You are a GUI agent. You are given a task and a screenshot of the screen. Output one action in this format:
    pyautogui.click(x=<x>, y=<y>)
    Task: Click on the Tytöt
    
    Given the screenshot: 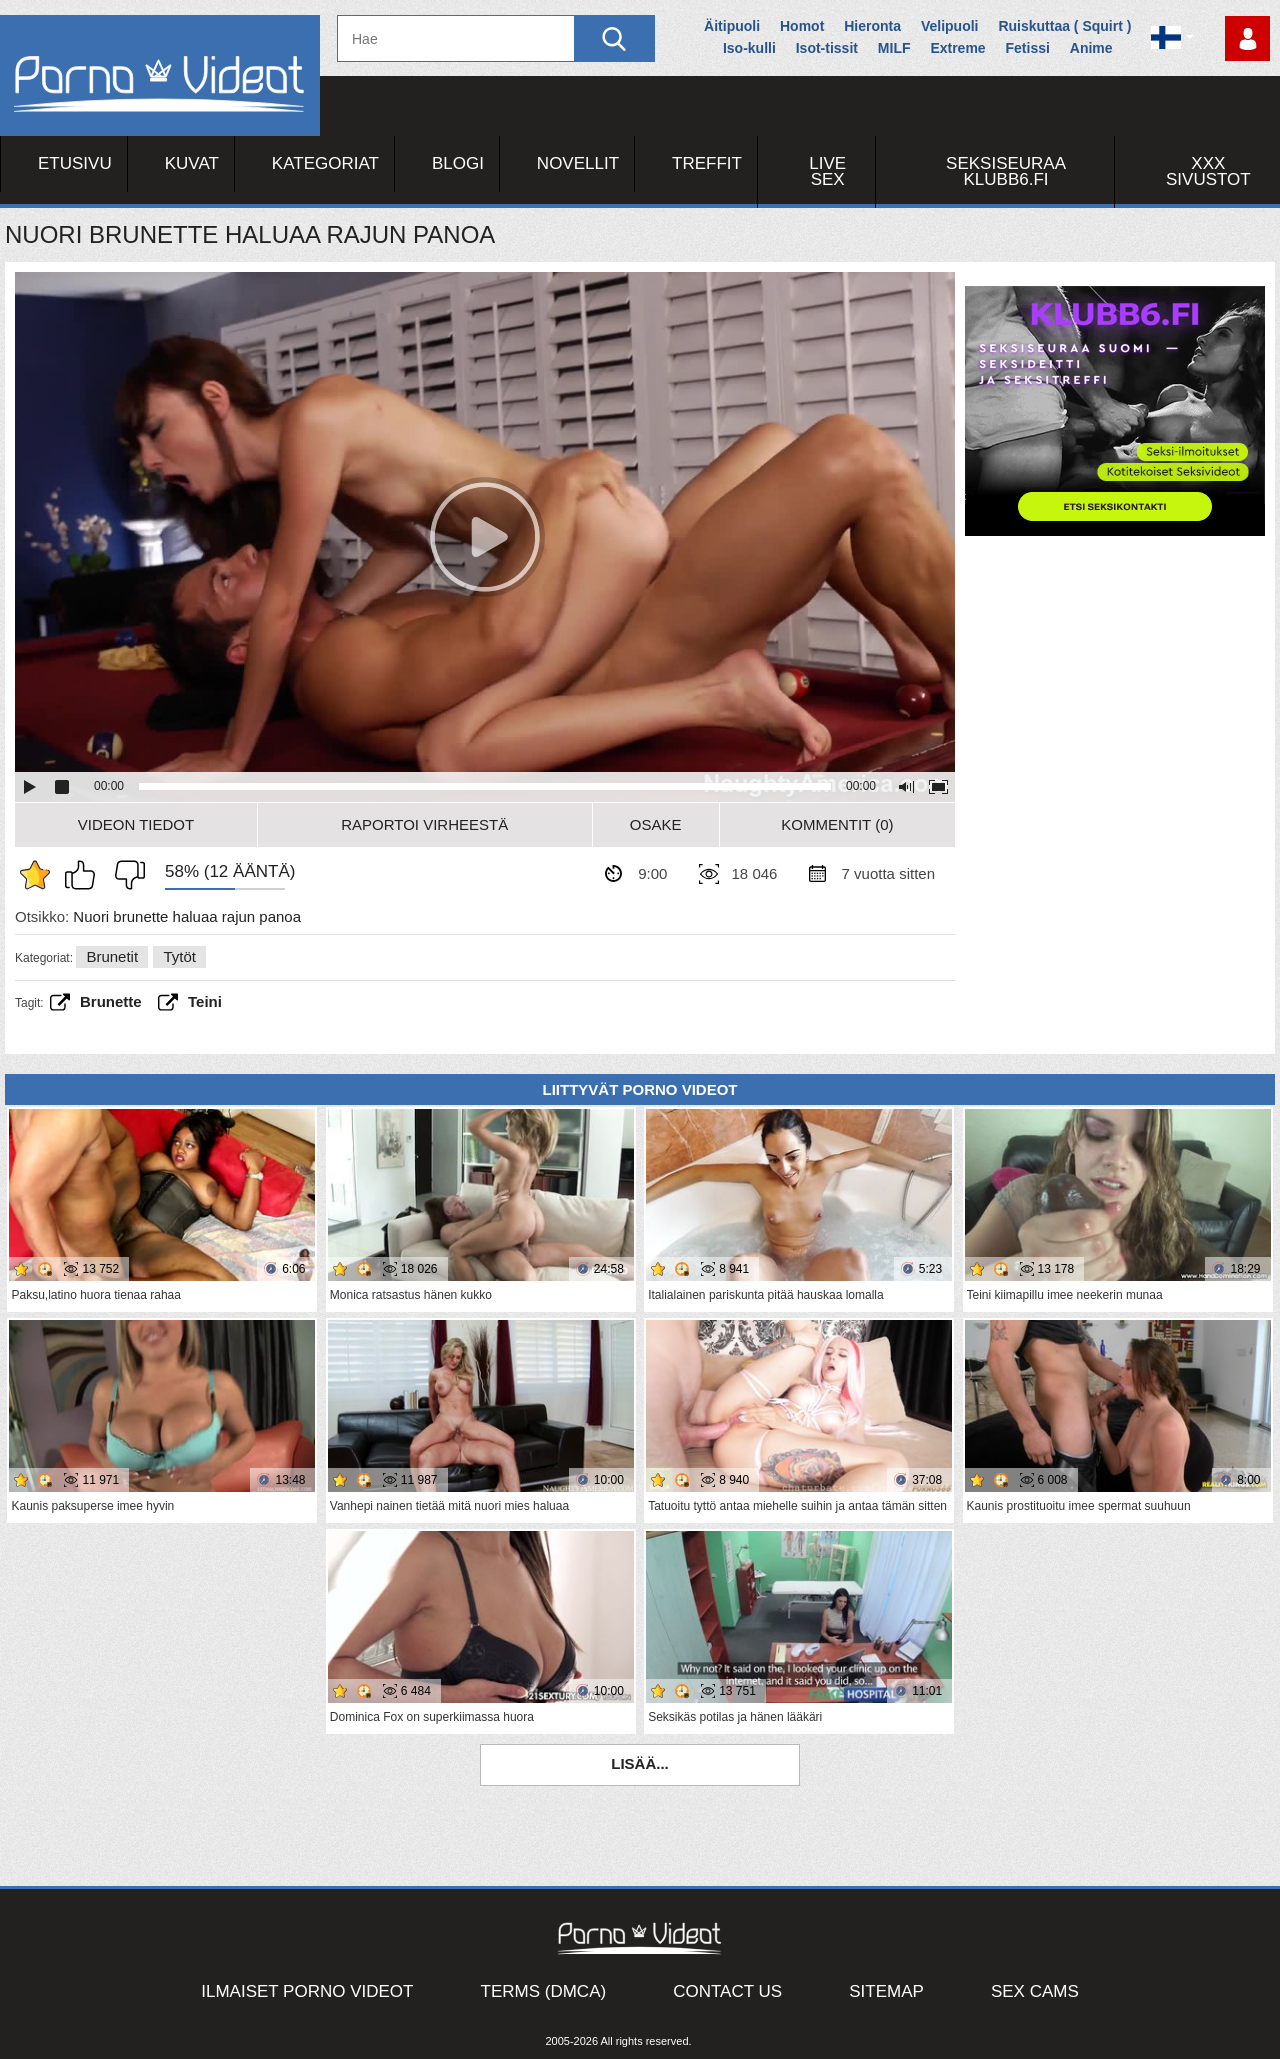 What is the action you would take?
    pyautogui.click(x=179, y=956)
    